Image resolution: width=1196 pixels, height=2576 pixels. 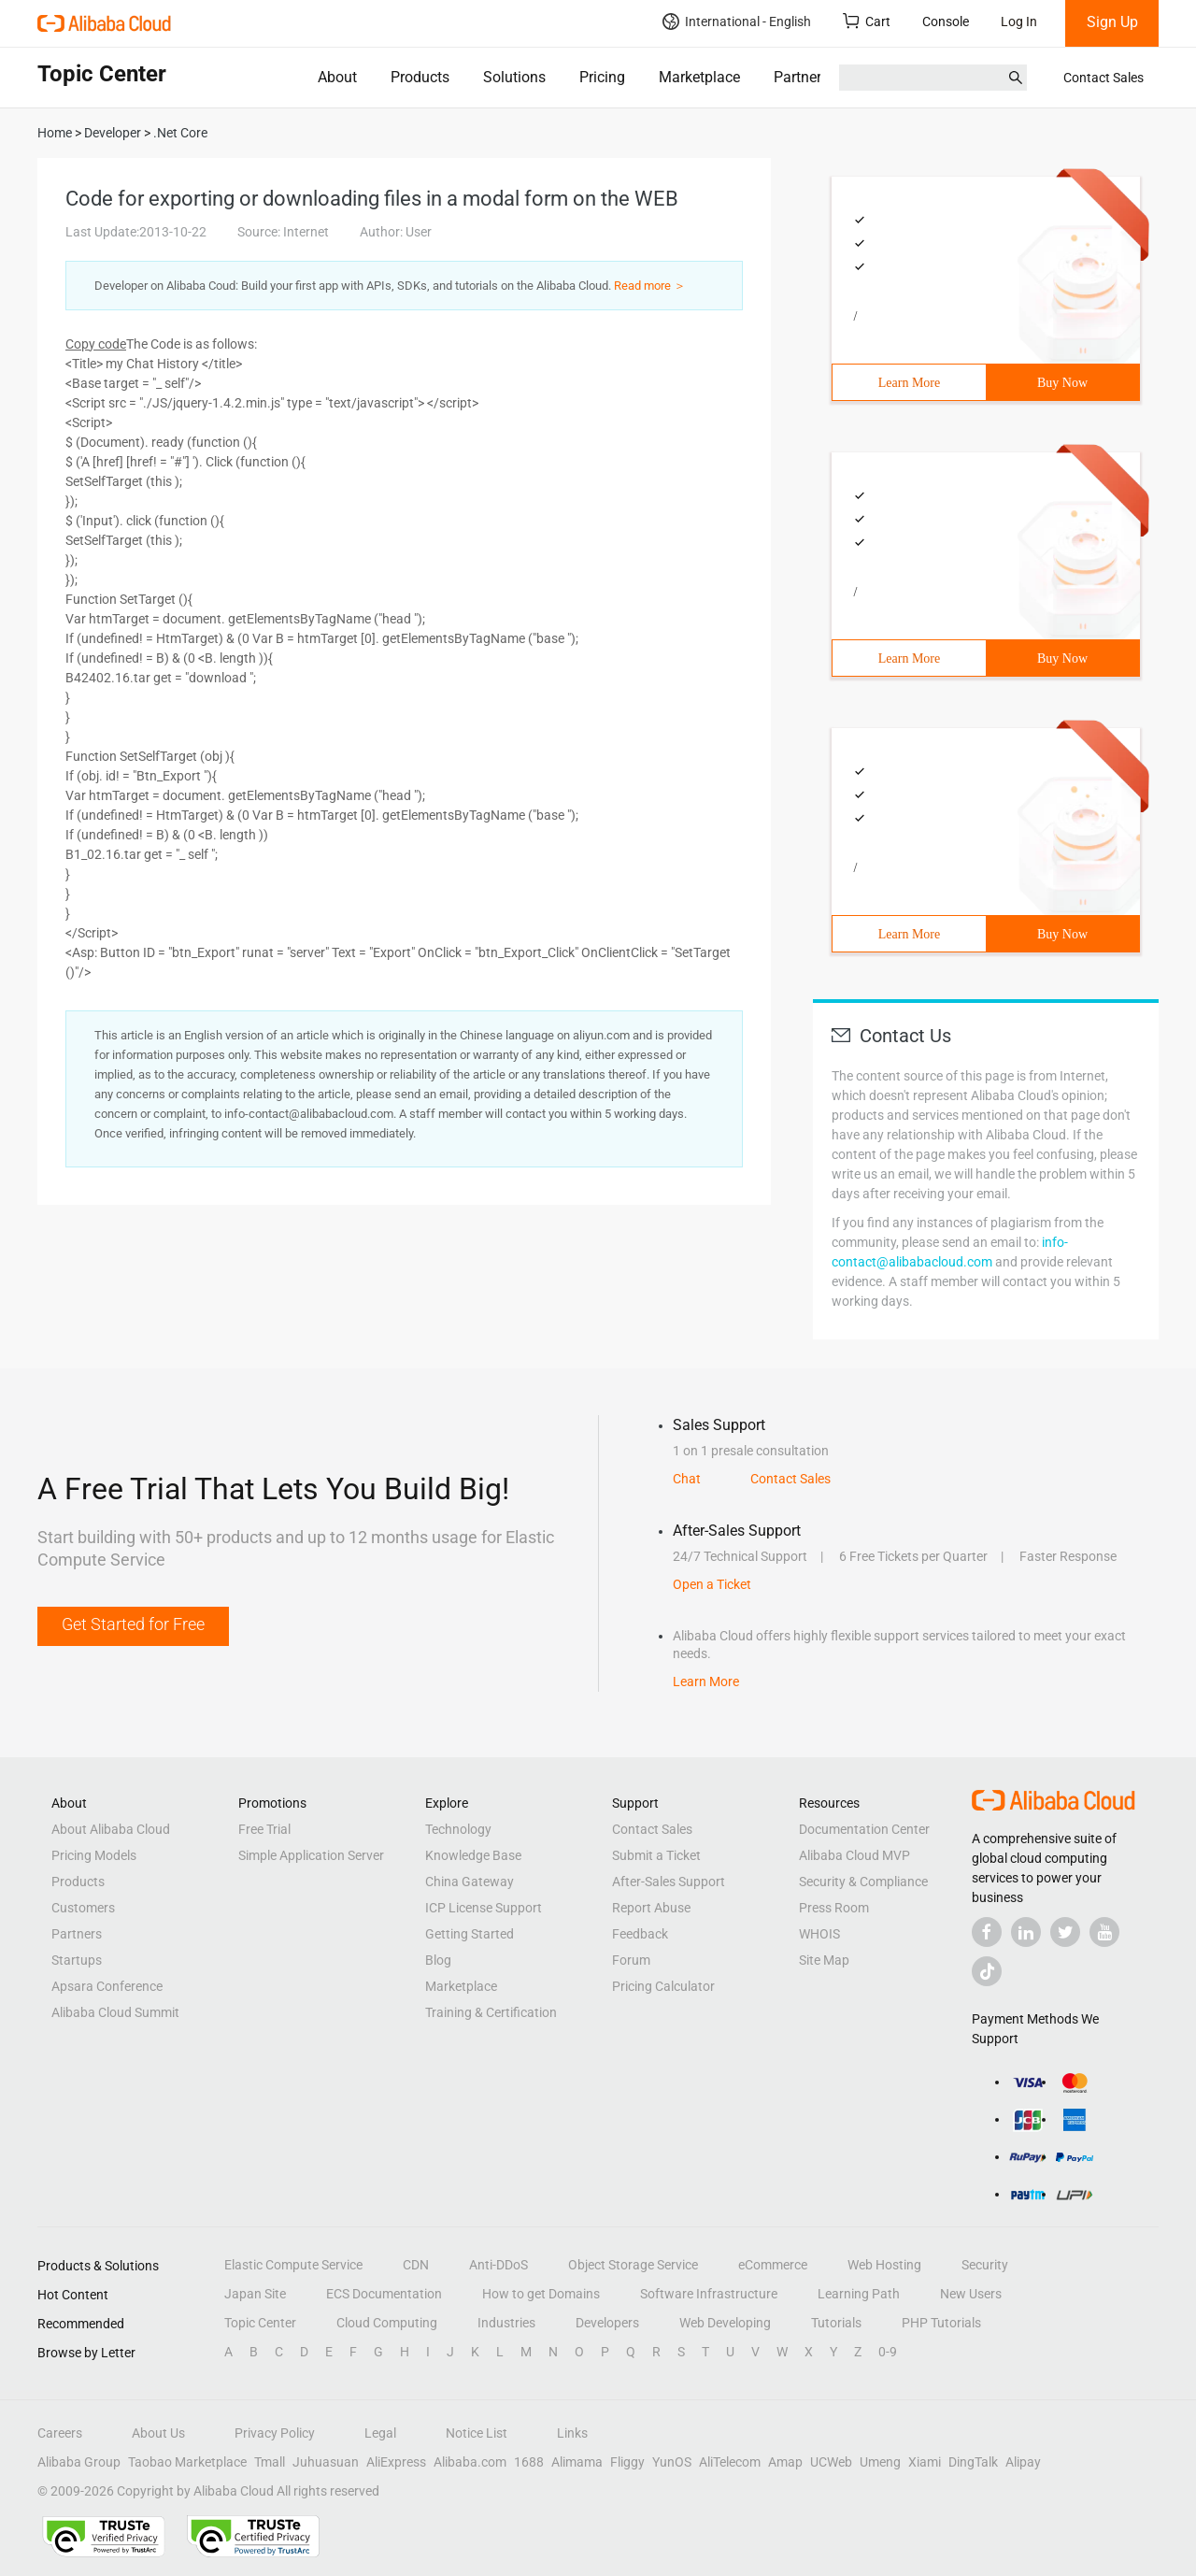 What do you see at coordinates (656, 1855) in the screenshot?
I see `Submit a Ticket` at bounding box center [656, 1855].